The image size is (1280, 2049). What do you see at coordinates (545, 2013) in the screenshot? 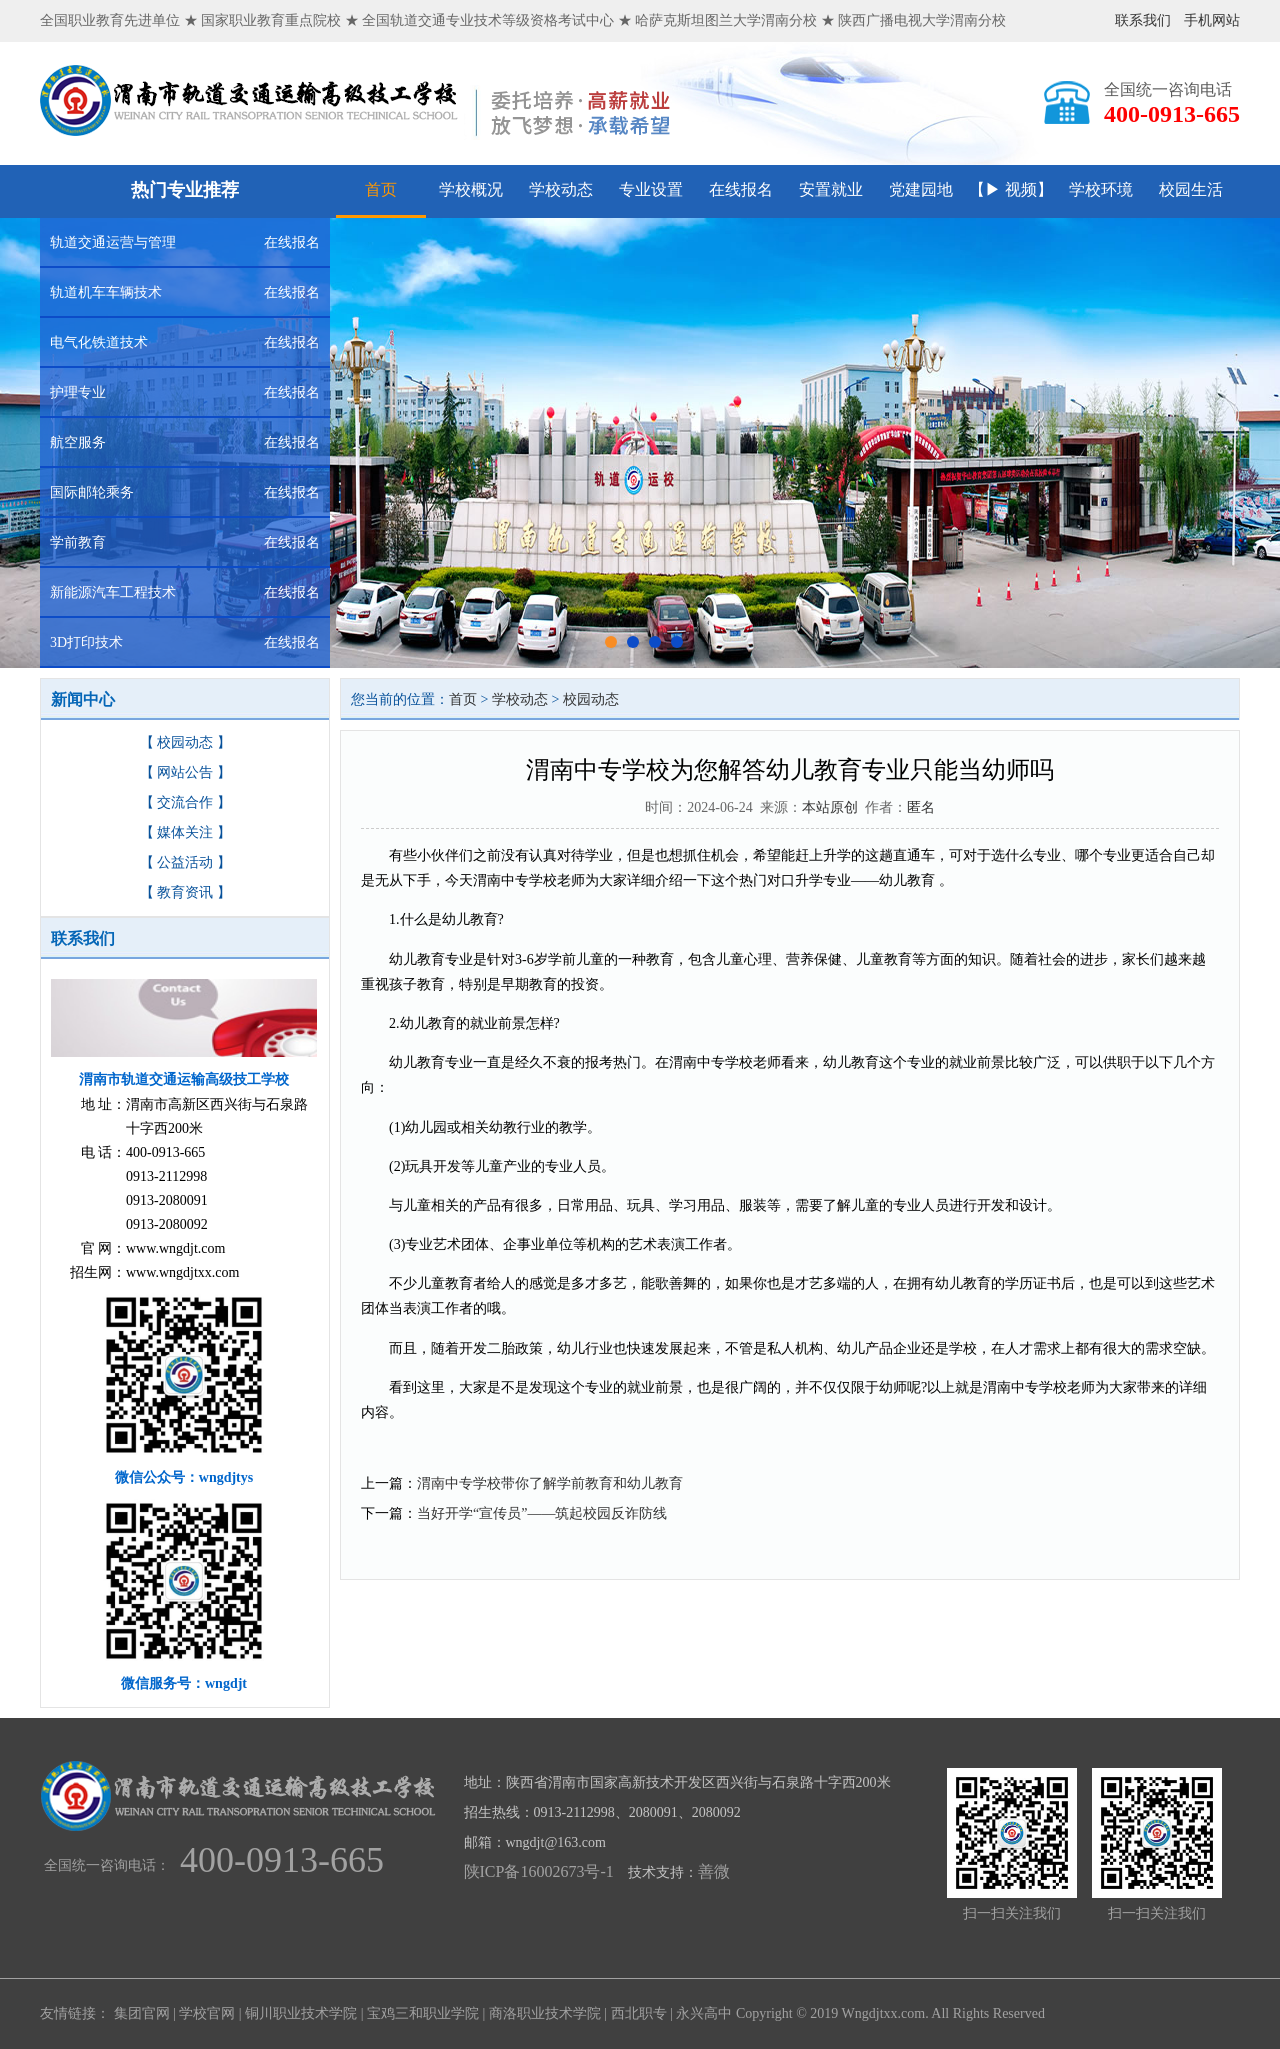
I see `商洛职业技术学院` at bounding box center [545, 2013].